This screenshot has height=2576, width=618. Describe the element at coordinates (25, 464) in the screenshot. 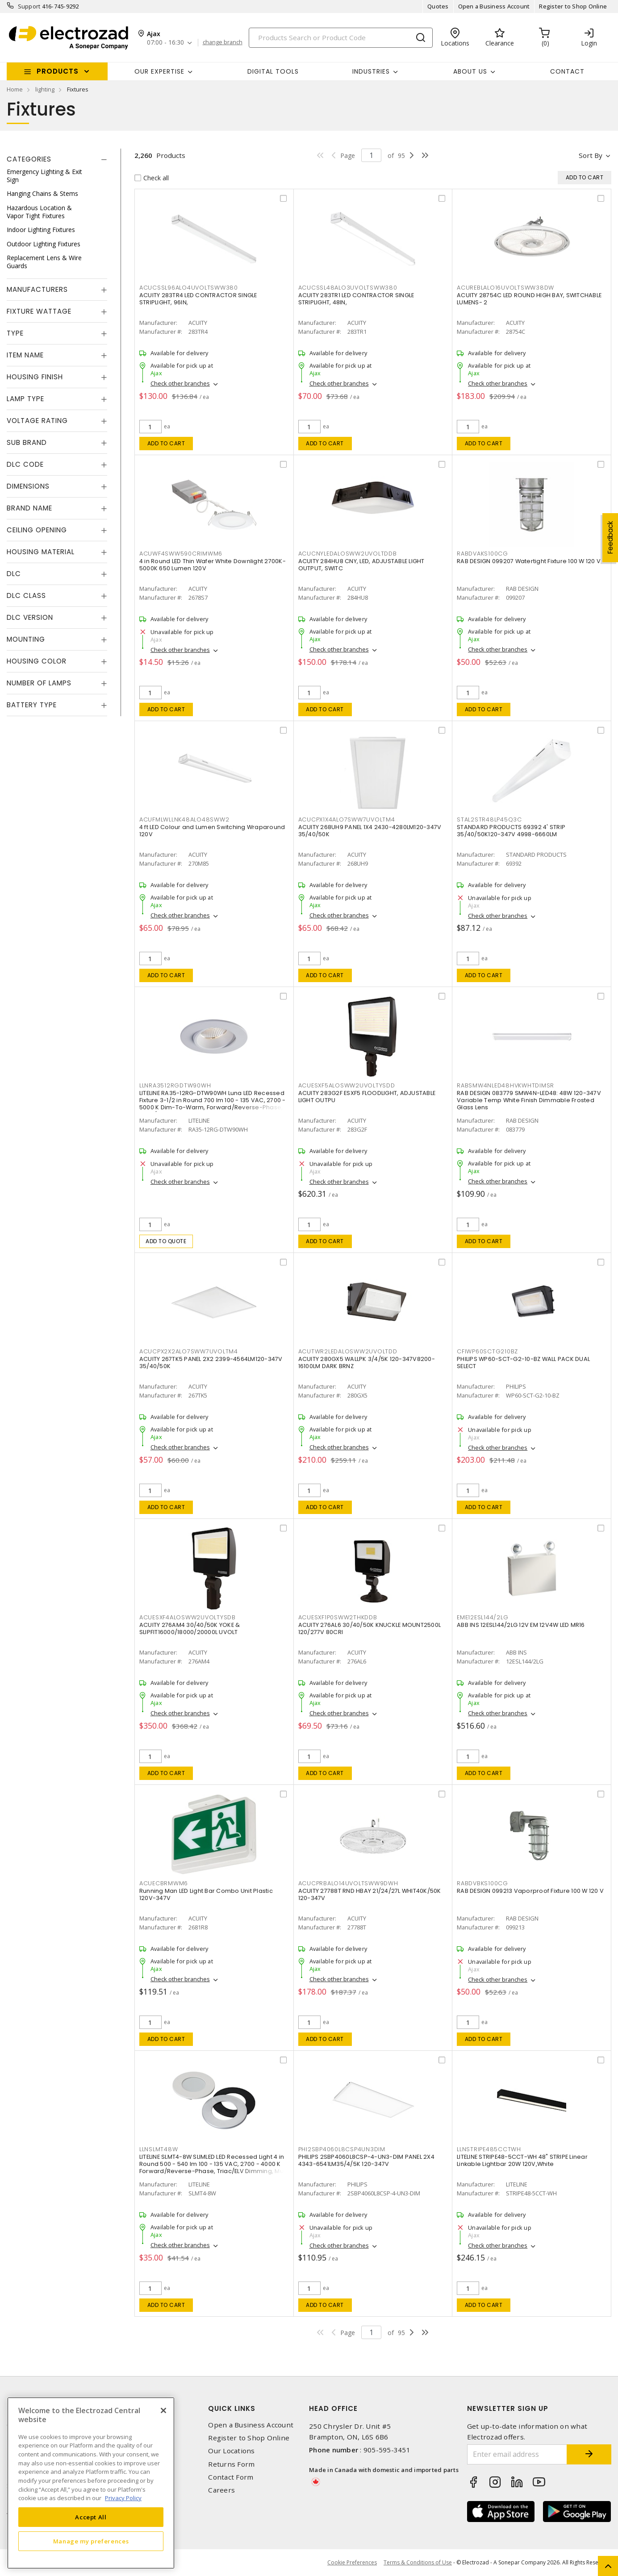

I see `DLC Code` at that location.